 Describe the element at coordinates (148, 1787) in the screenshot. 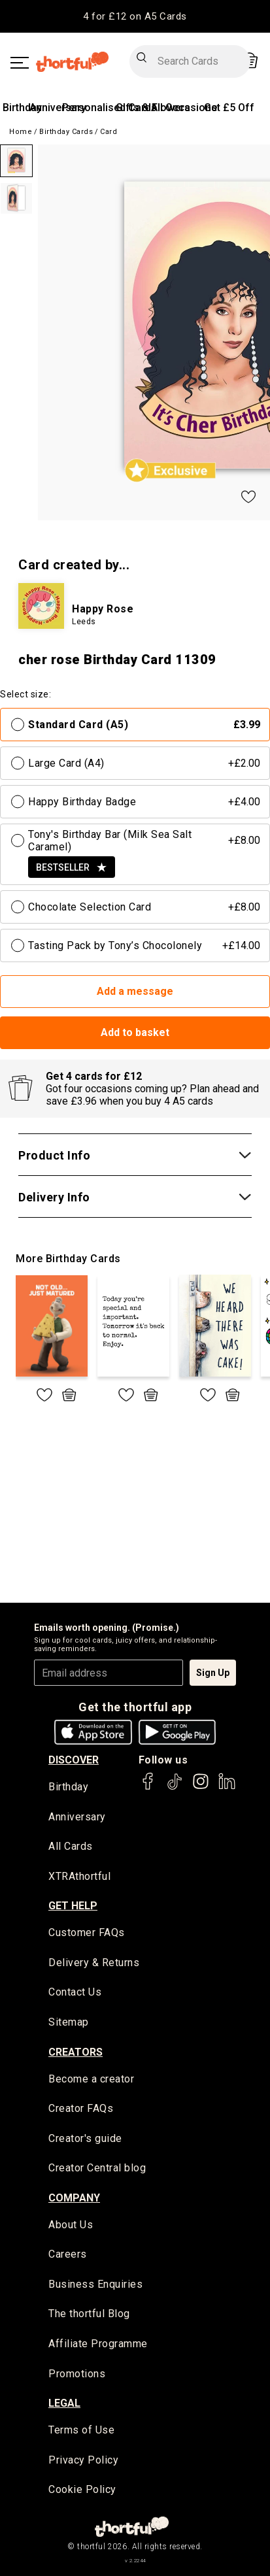

I see `[thortful's Facebook]` at that location.